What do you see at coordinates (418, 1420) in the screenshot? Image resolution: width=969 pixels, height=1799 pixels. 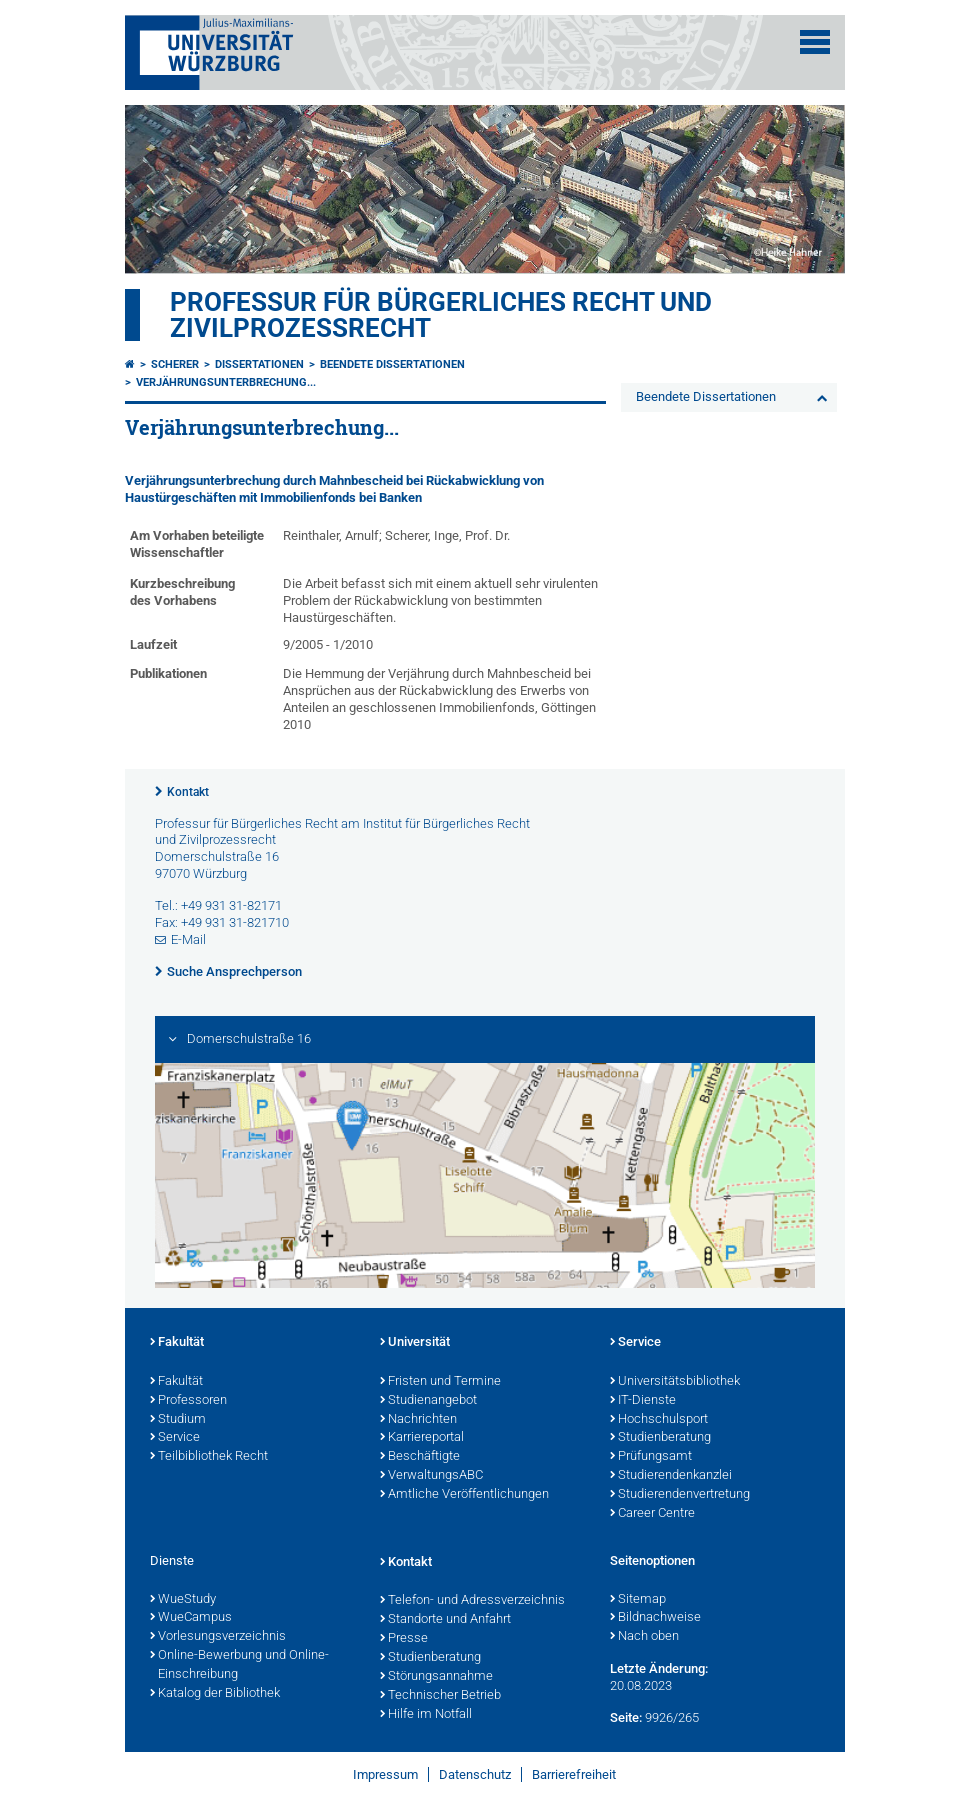 I see `Nachrichten` at bounding box center [418, 1420].